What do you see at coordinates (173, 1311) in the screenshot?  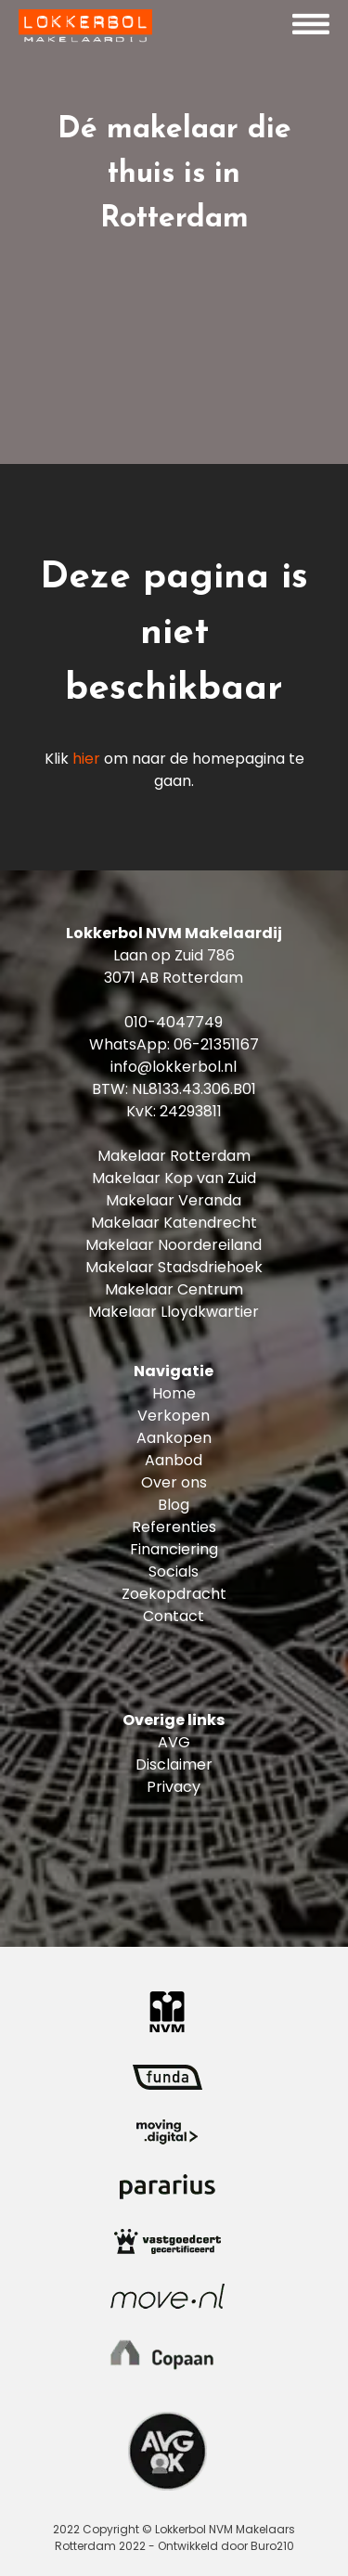 I see `Makelaar Lloydkwartier` at bounding box center [173, 1311].